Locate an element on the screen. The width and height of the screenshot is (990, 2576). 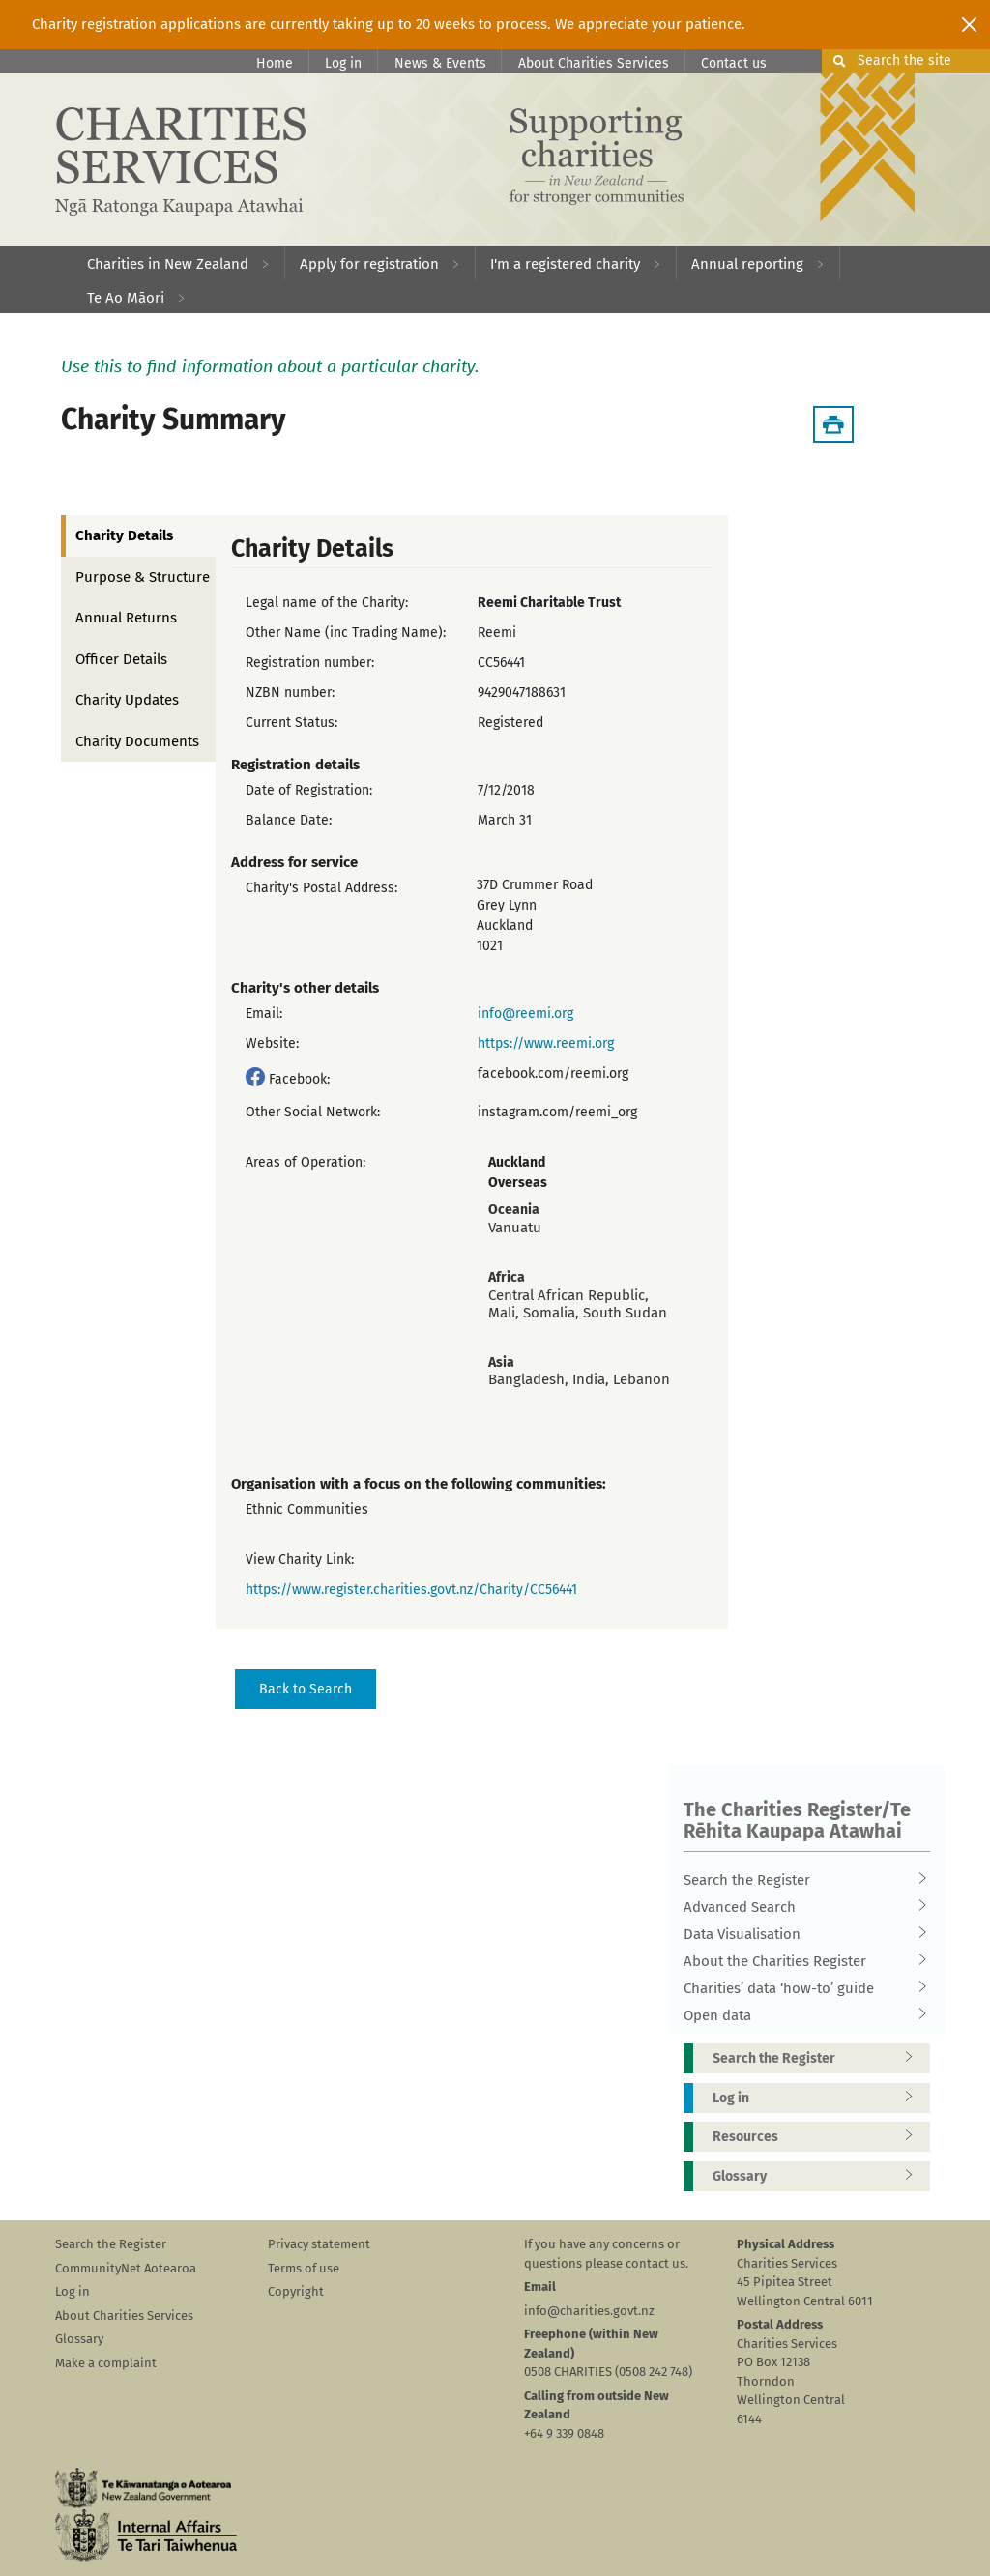
About the Charities Register is located at coordinates (800, 1961).